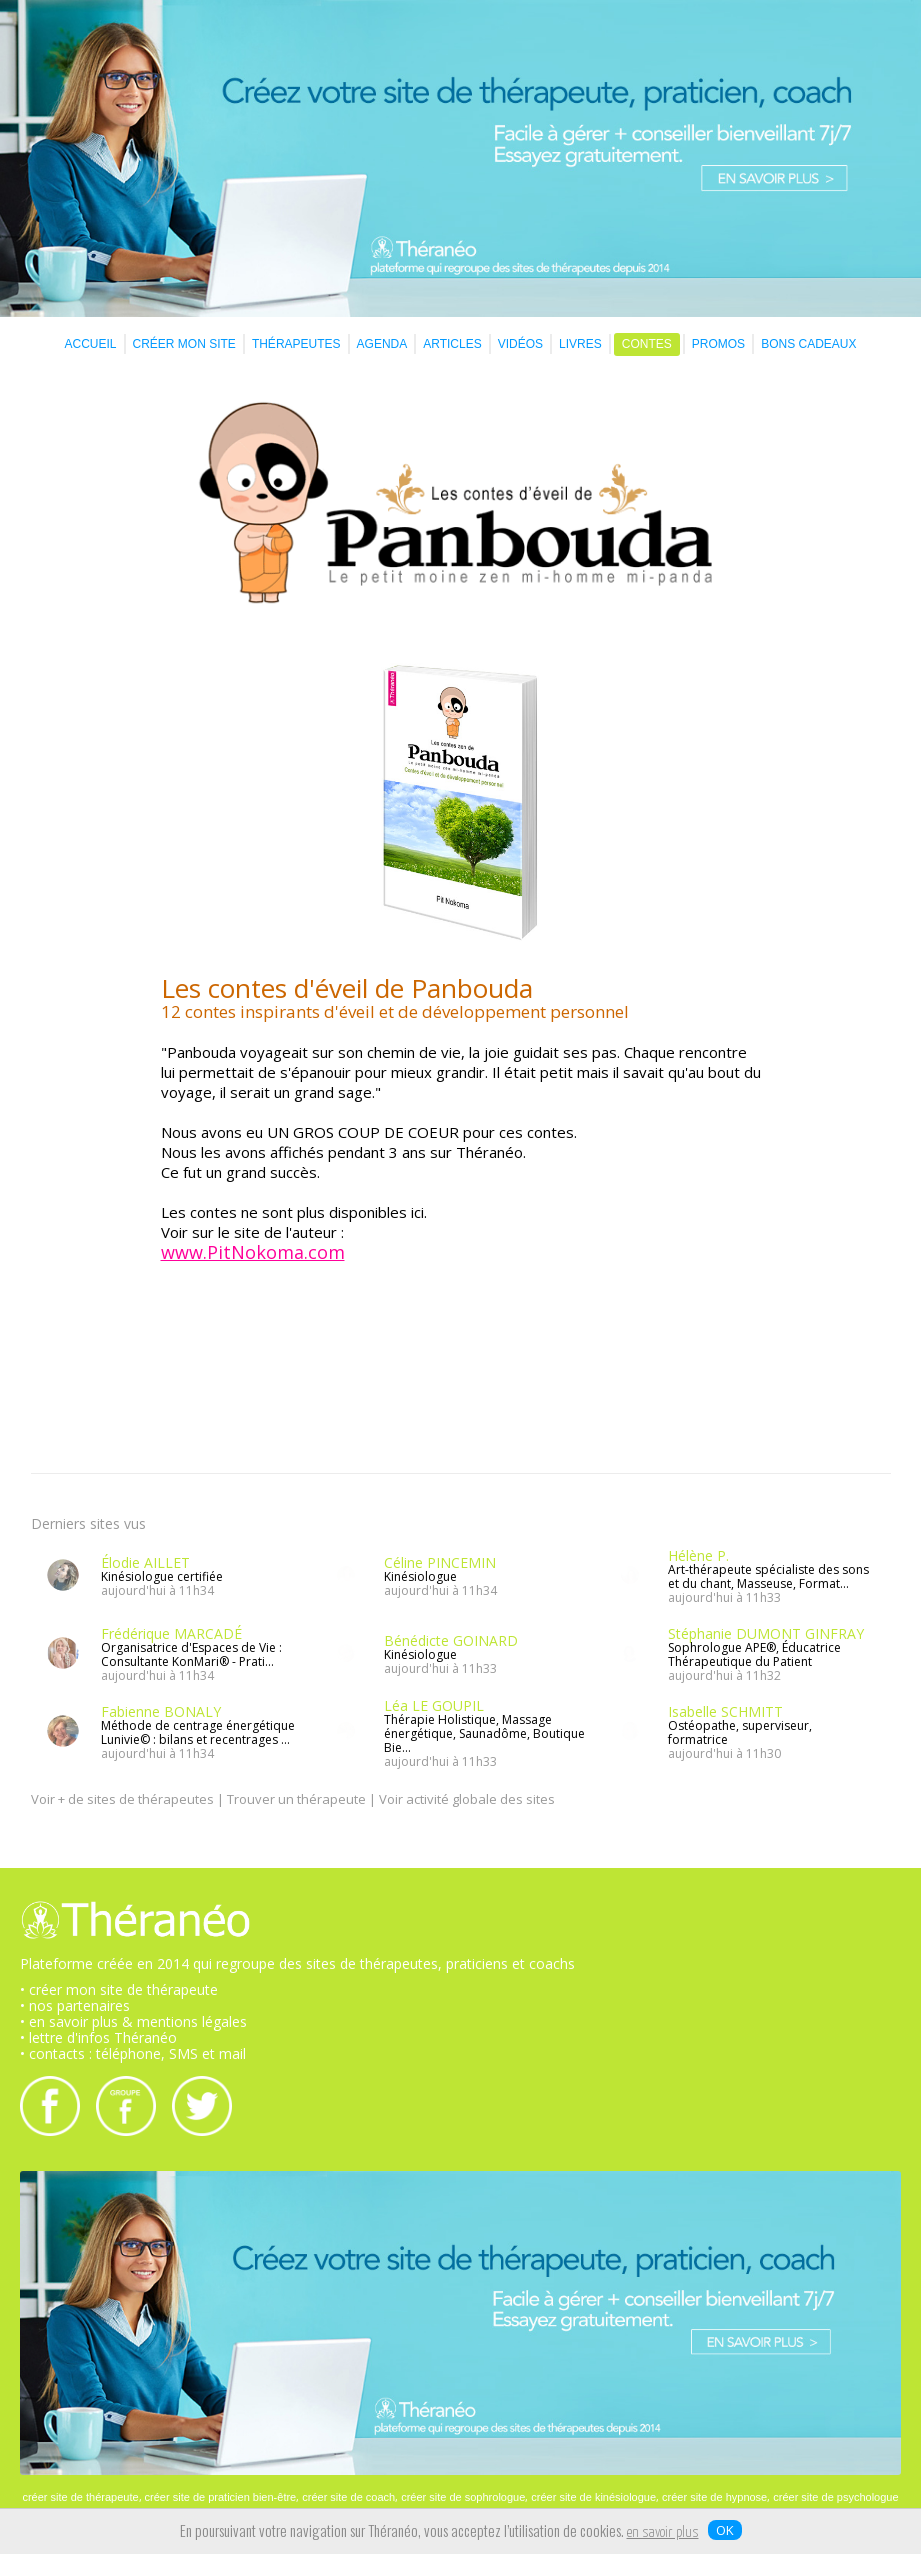  Describe the element at coordinates (98, 2037) in the screenshot. I see `• lettre d'infos Théranéo` at that location.